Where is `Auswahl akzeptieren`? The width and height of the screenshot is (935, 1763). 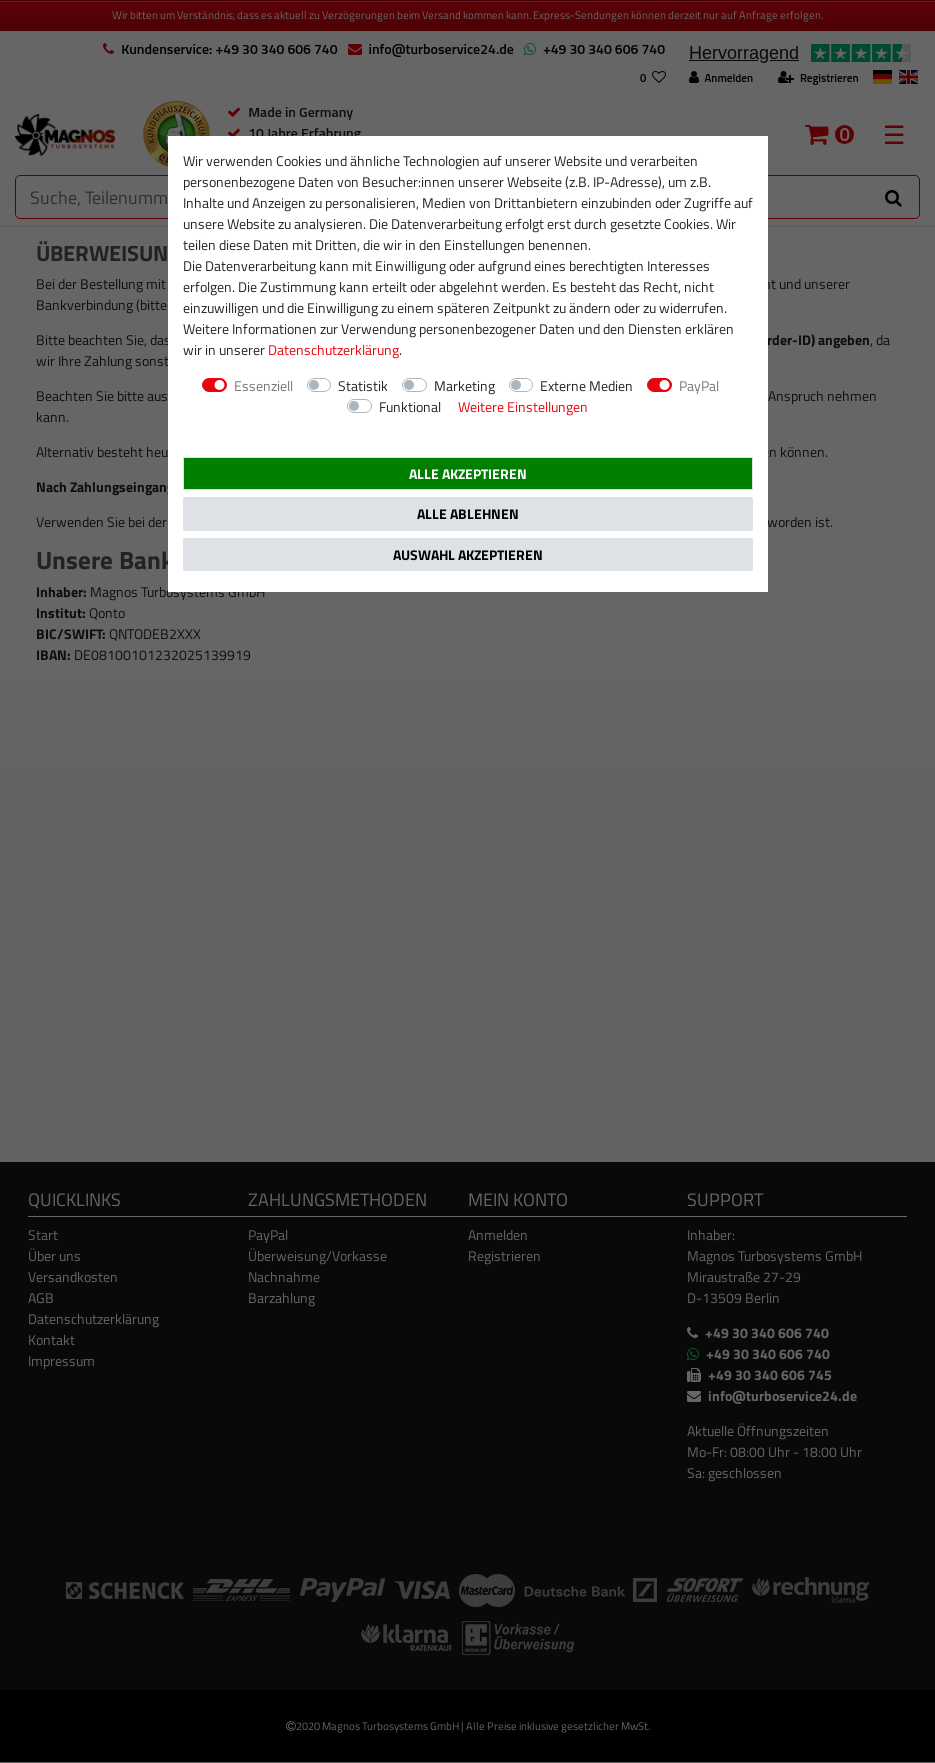 Auswahl akzeptieren is located at coordinates (468, 554).